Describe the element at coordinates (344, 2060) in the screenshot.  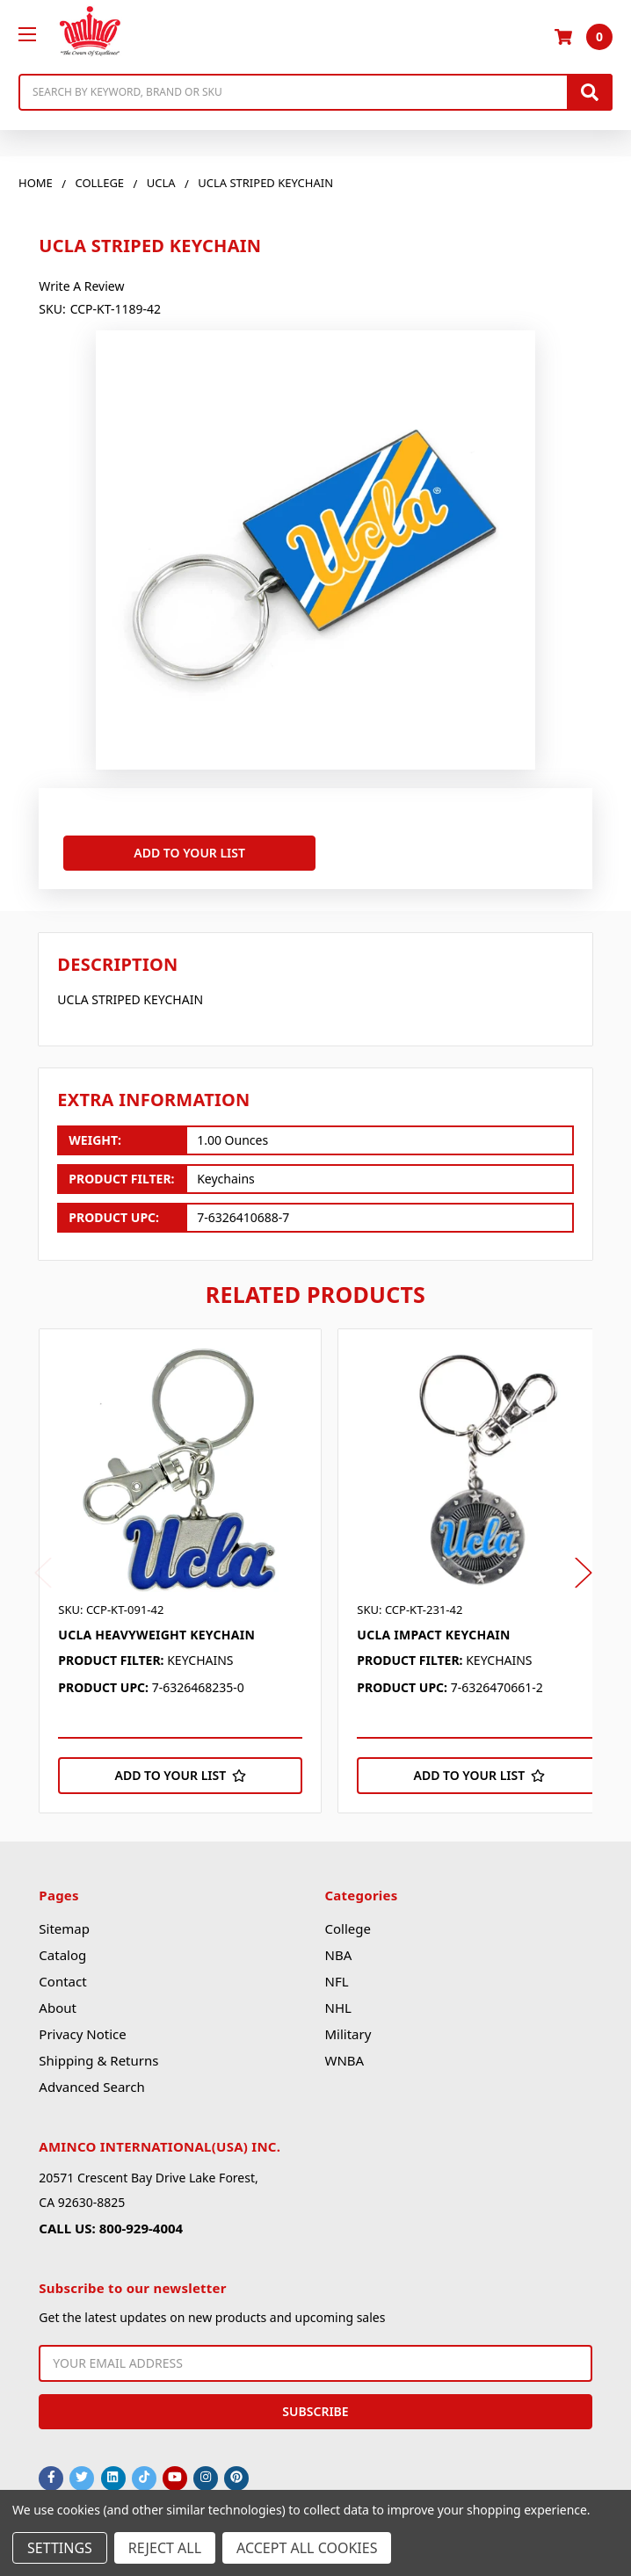
I see `WNBA` at that location.